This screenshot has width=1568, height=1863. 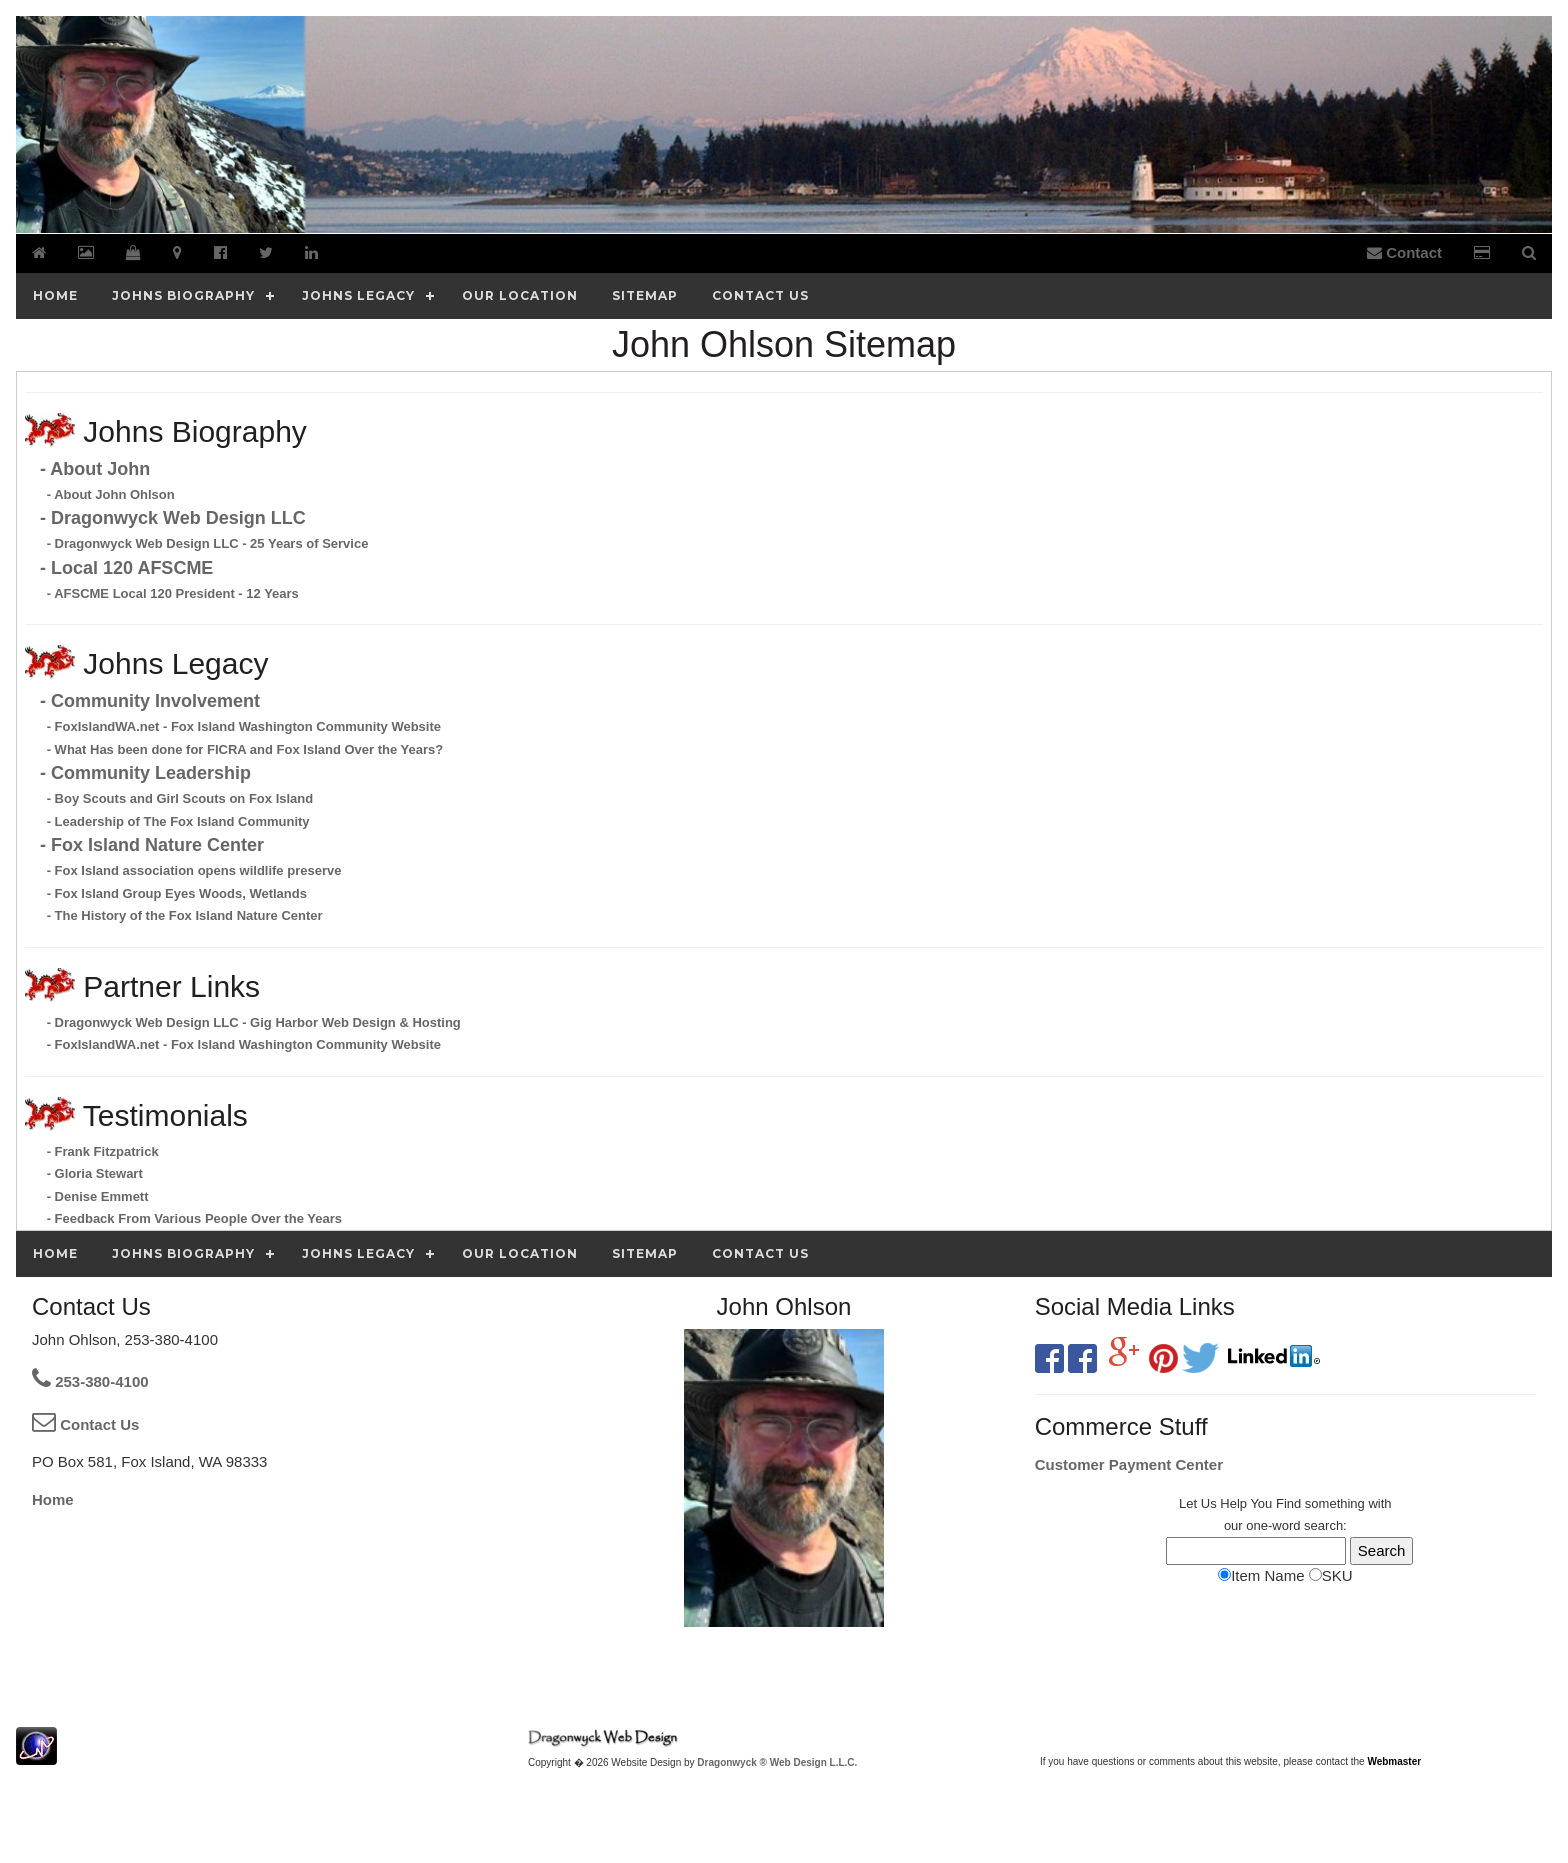 I want to click on Contact Us, so click(x=85, y=1424).